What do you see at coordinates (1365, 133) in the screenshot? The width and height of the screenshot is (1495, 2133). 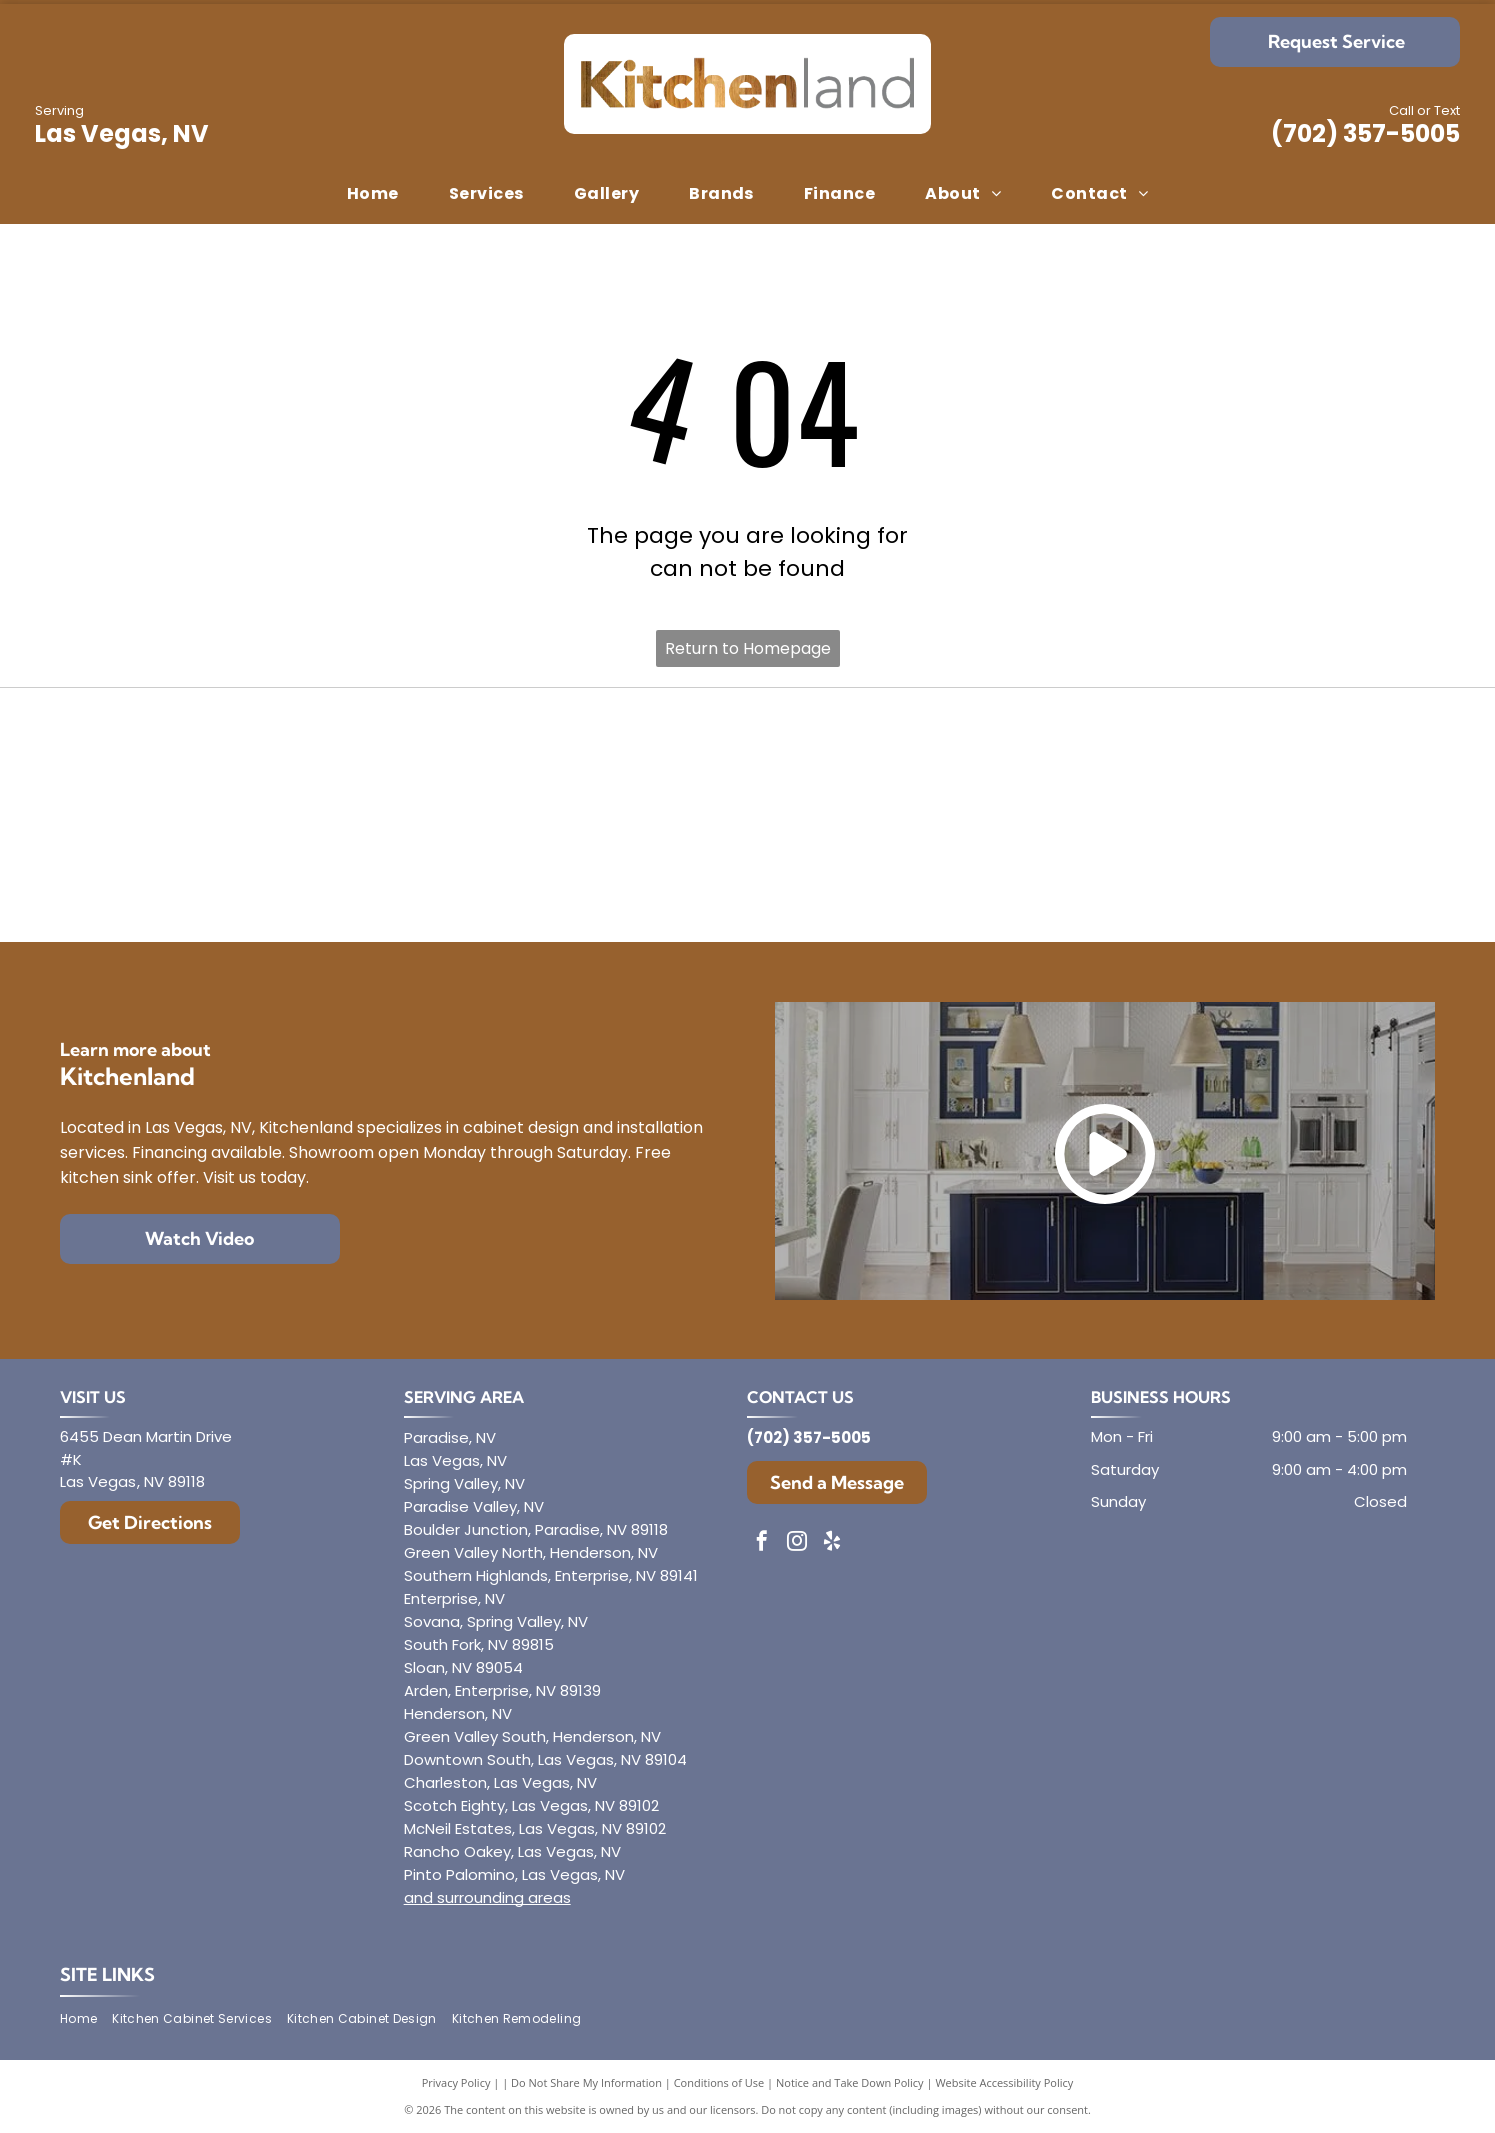 I see `(702) 357-5005` at bounding box center [1365, 133].